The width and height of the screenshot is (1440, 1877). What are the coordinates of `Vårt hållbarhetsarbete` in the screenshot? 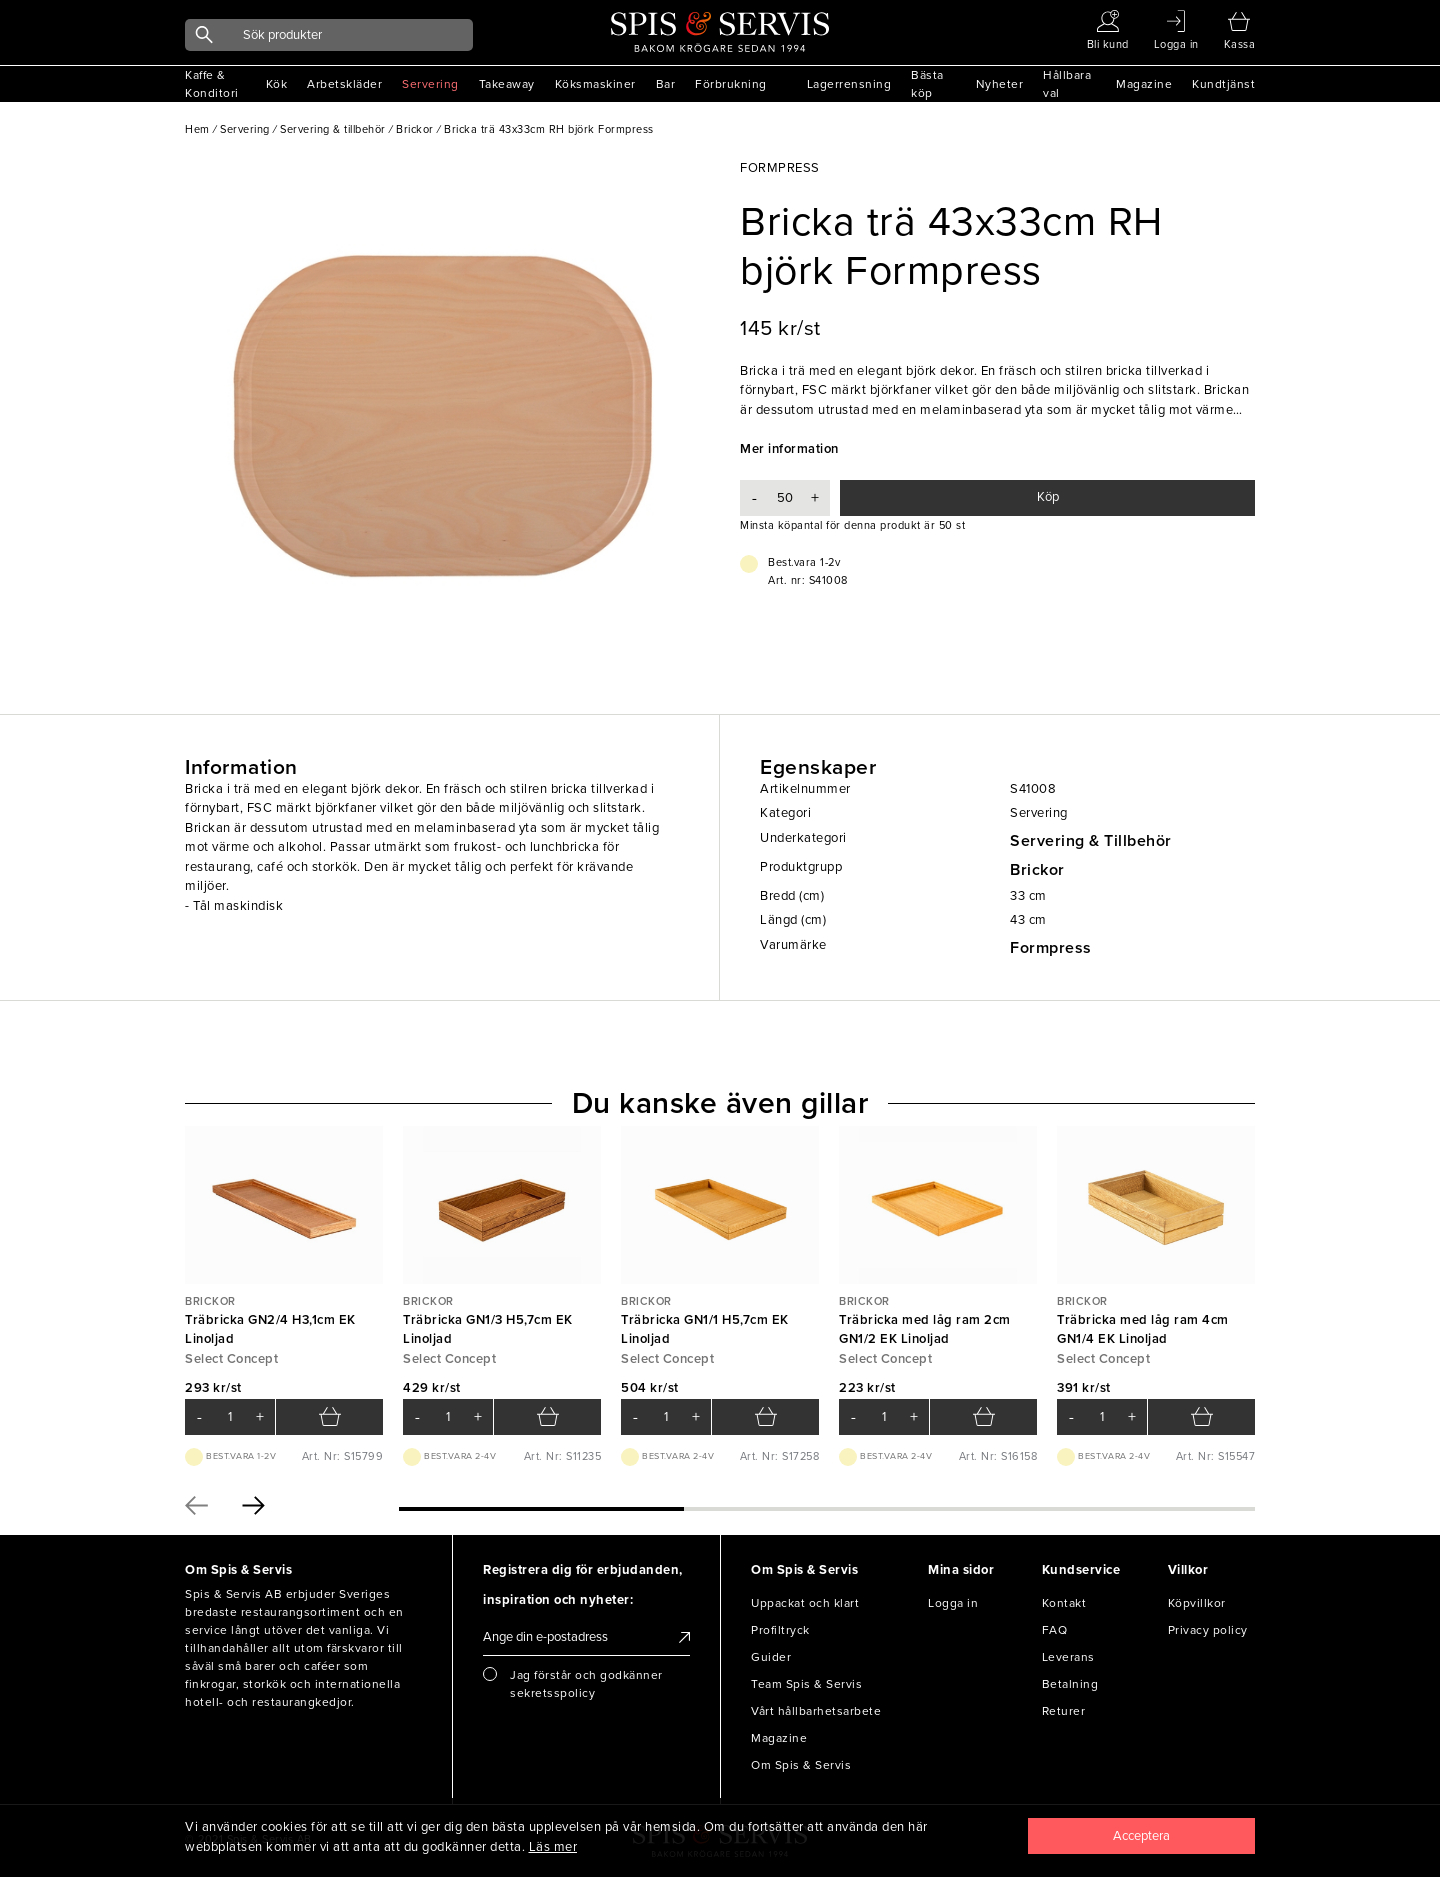 It's located at (816, 1711).